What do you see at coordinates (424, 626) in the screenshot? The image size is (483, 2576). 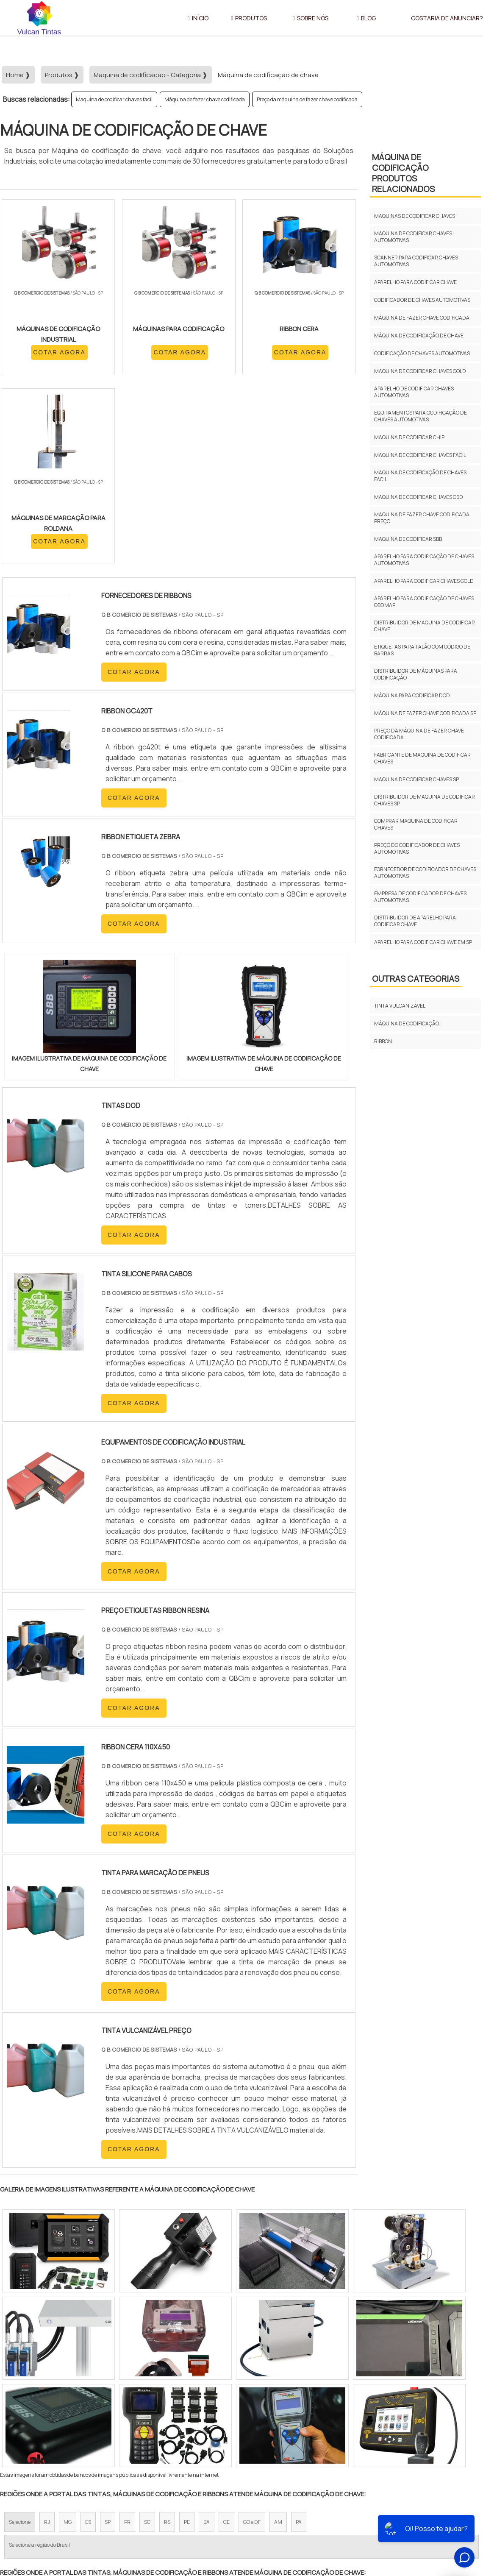 I see `Distribuidor de maquina de codificar chave` at bounding box center [424, 626].